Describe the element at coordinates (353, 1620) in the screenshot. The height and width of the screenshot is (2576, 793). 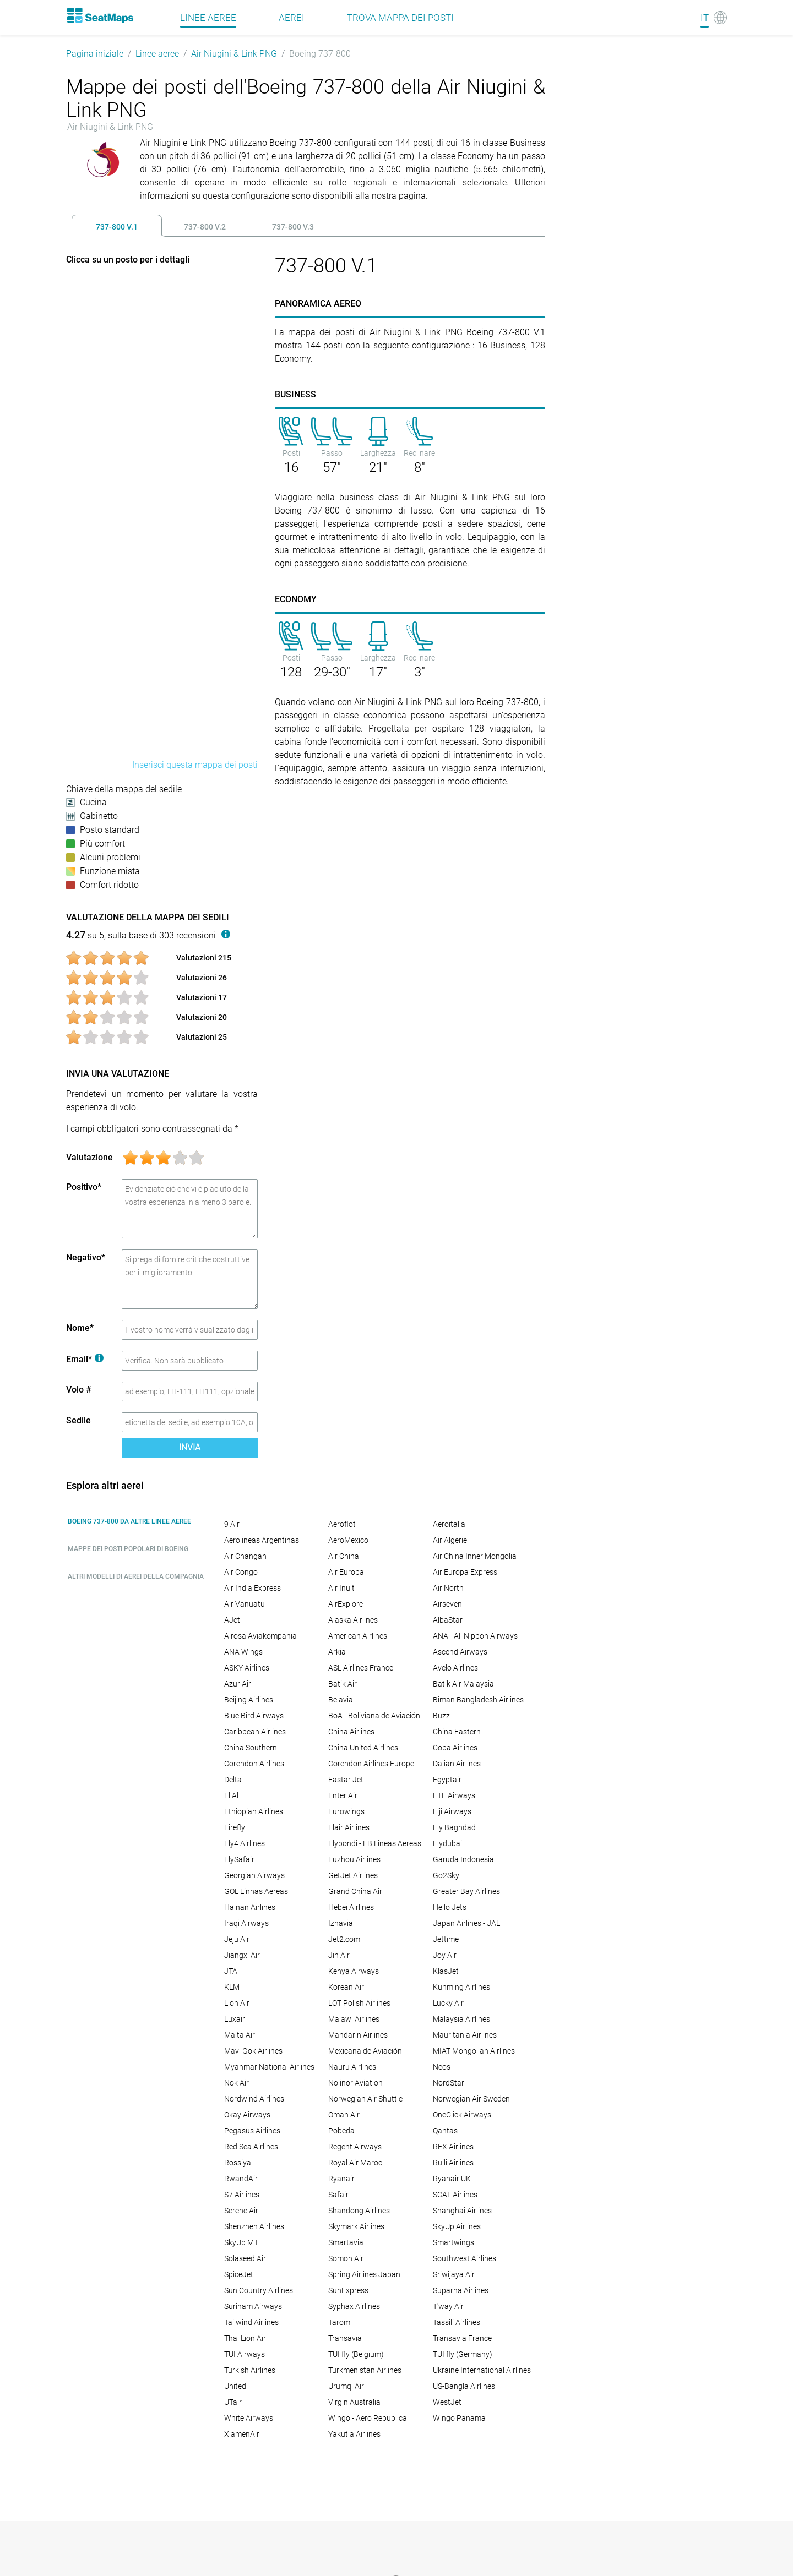
I see `Alaska Airlines` at that location.